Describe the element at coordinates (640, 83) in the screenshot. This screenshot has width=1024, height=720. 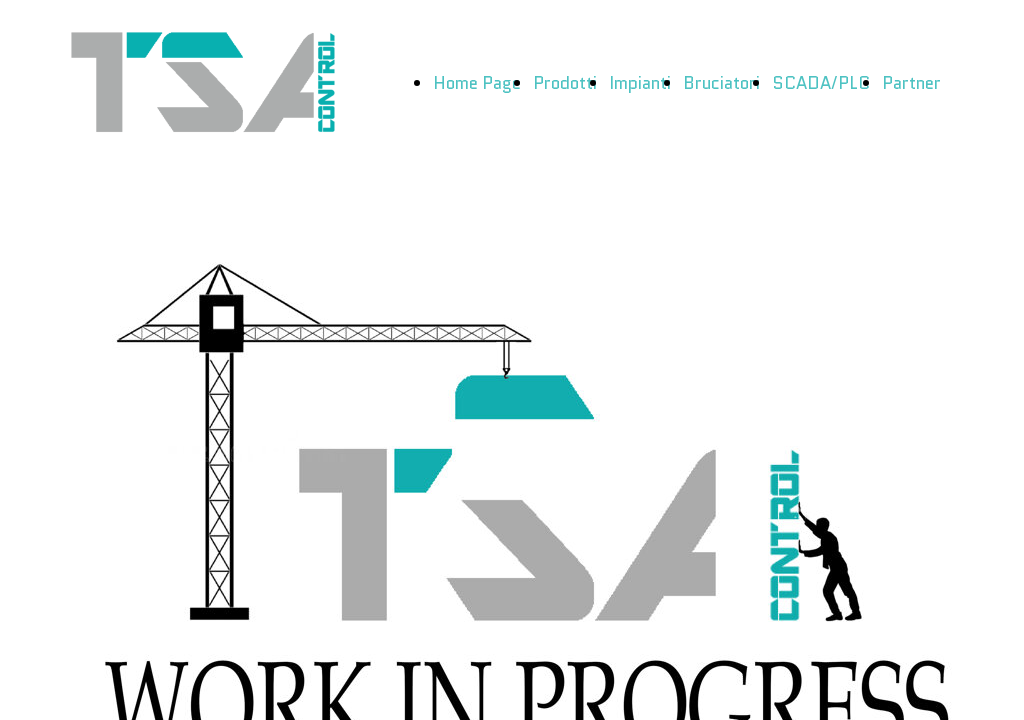
I see `Impianti` at that location.